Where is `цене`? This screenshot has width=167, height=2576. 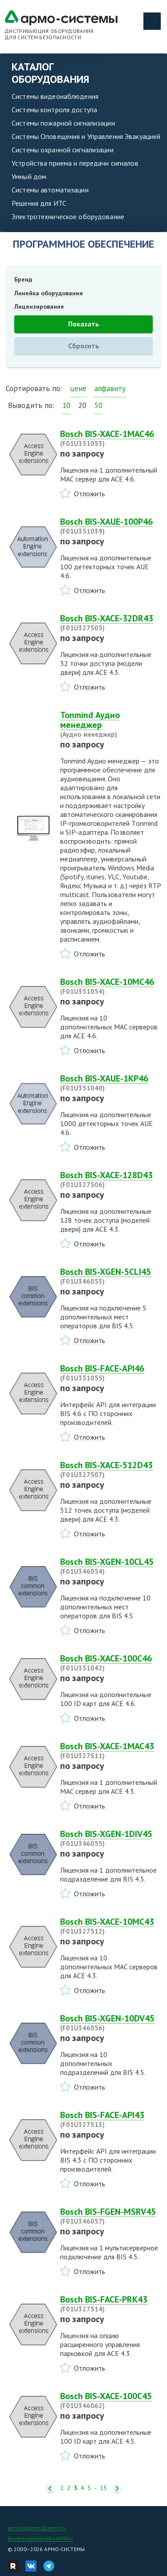 цене is located at coordinates (78, 388).